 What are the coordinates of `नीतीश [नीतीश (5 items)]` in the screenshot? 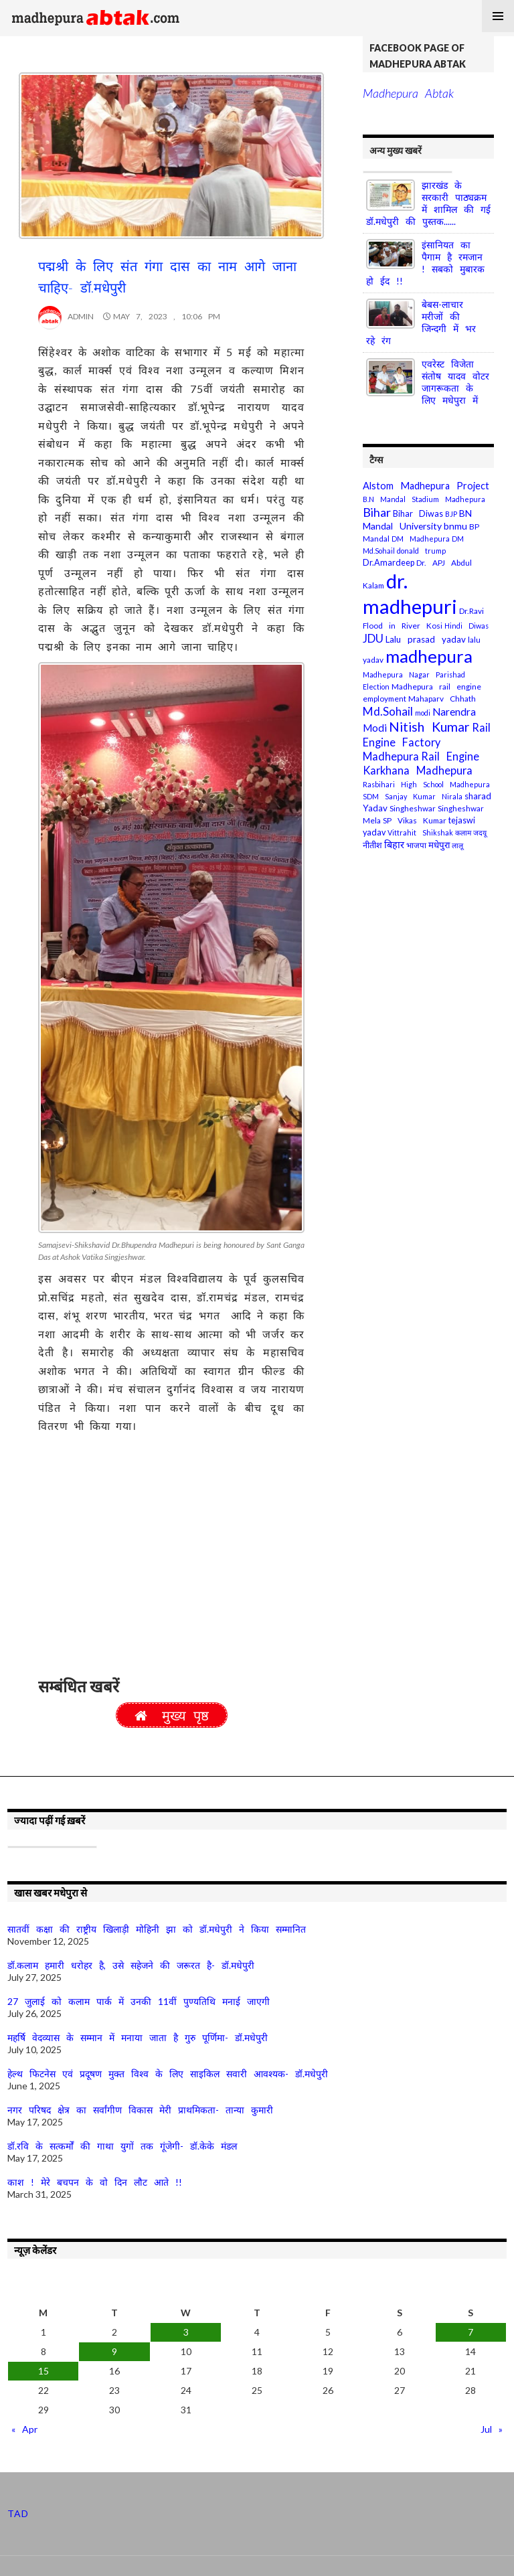 It's located at (372, 845).